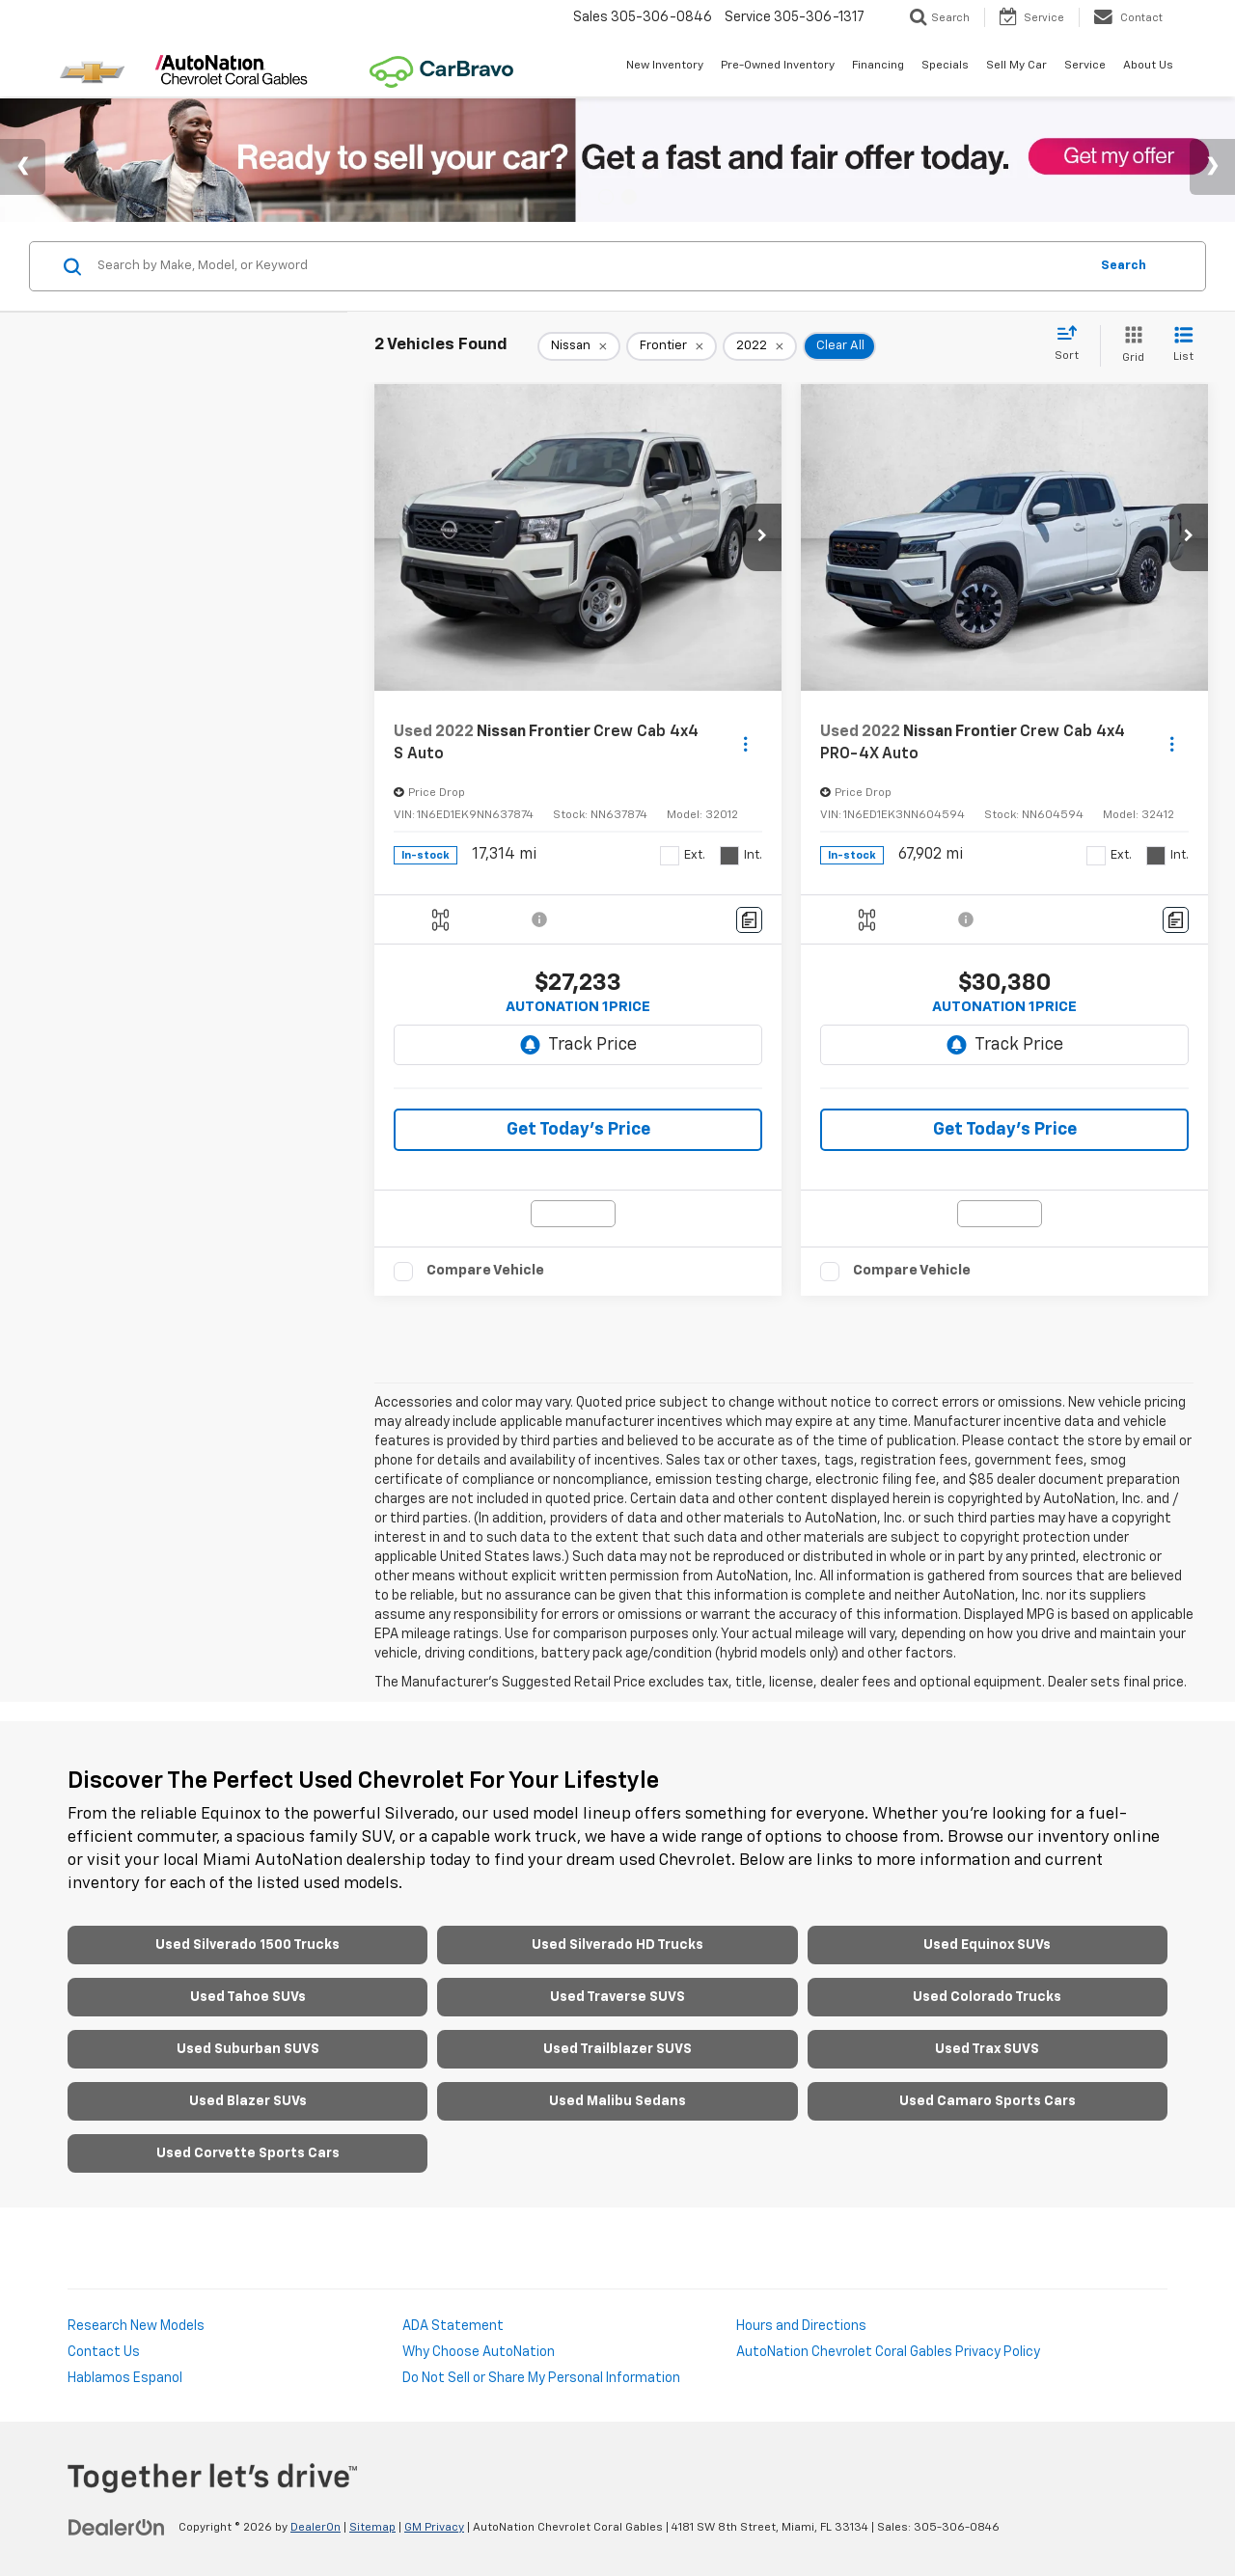 This screenshot has height=2576, width=1235. Describe the element at coordinates (664, 65) in the screenshot. I see `New Inventory [button]` at that location.